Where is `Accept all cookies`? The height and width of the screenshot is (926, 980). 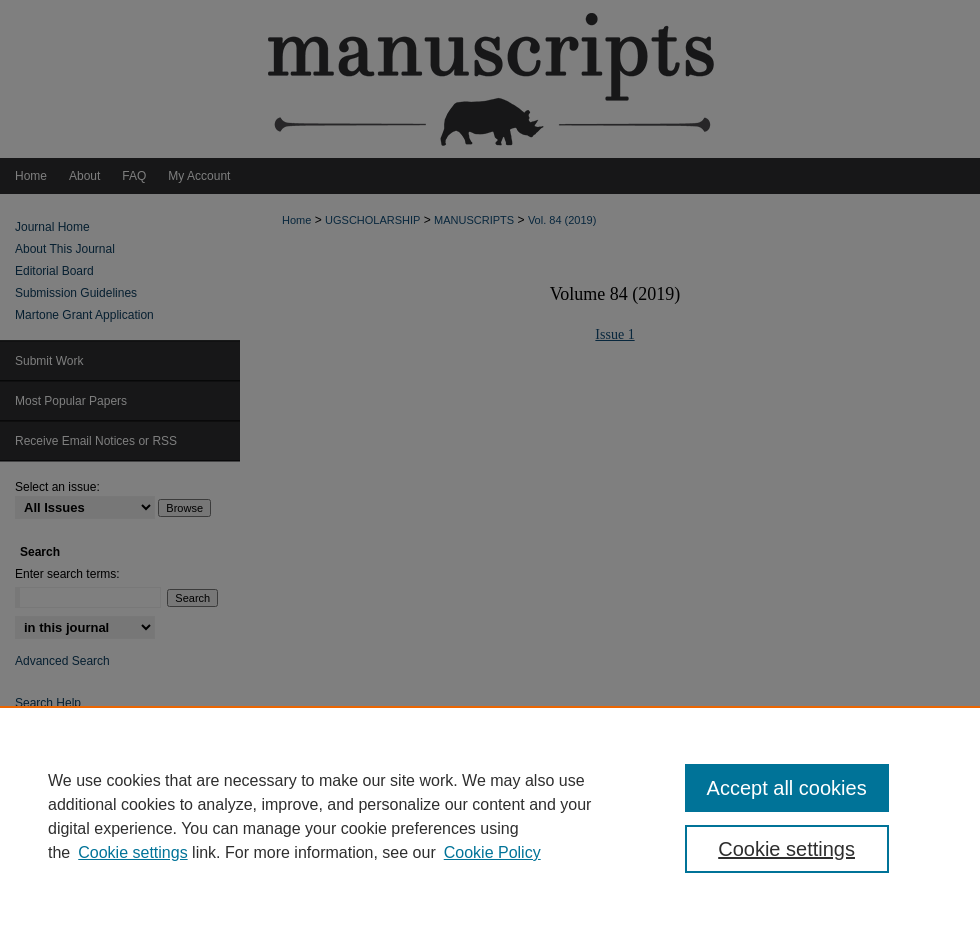
Accept all cookies is located at coordinates (787, 788).